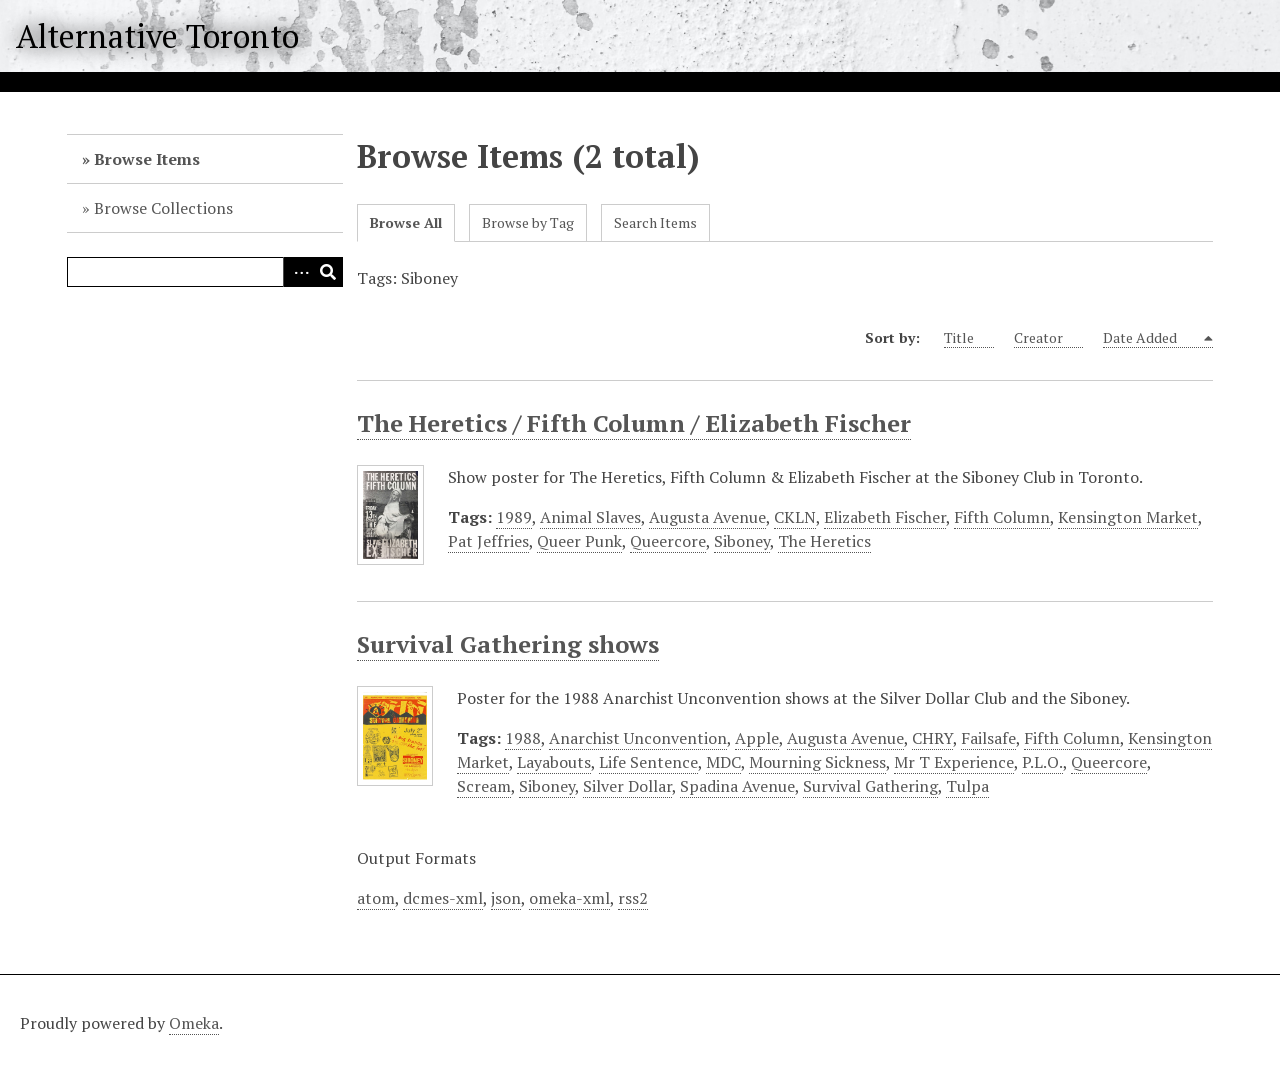 The width and height of the screenshot is (1280, 1079). Describe the element at coordinates (488, 541) in the screenshot. I see `Pat Jeffries` at that location.